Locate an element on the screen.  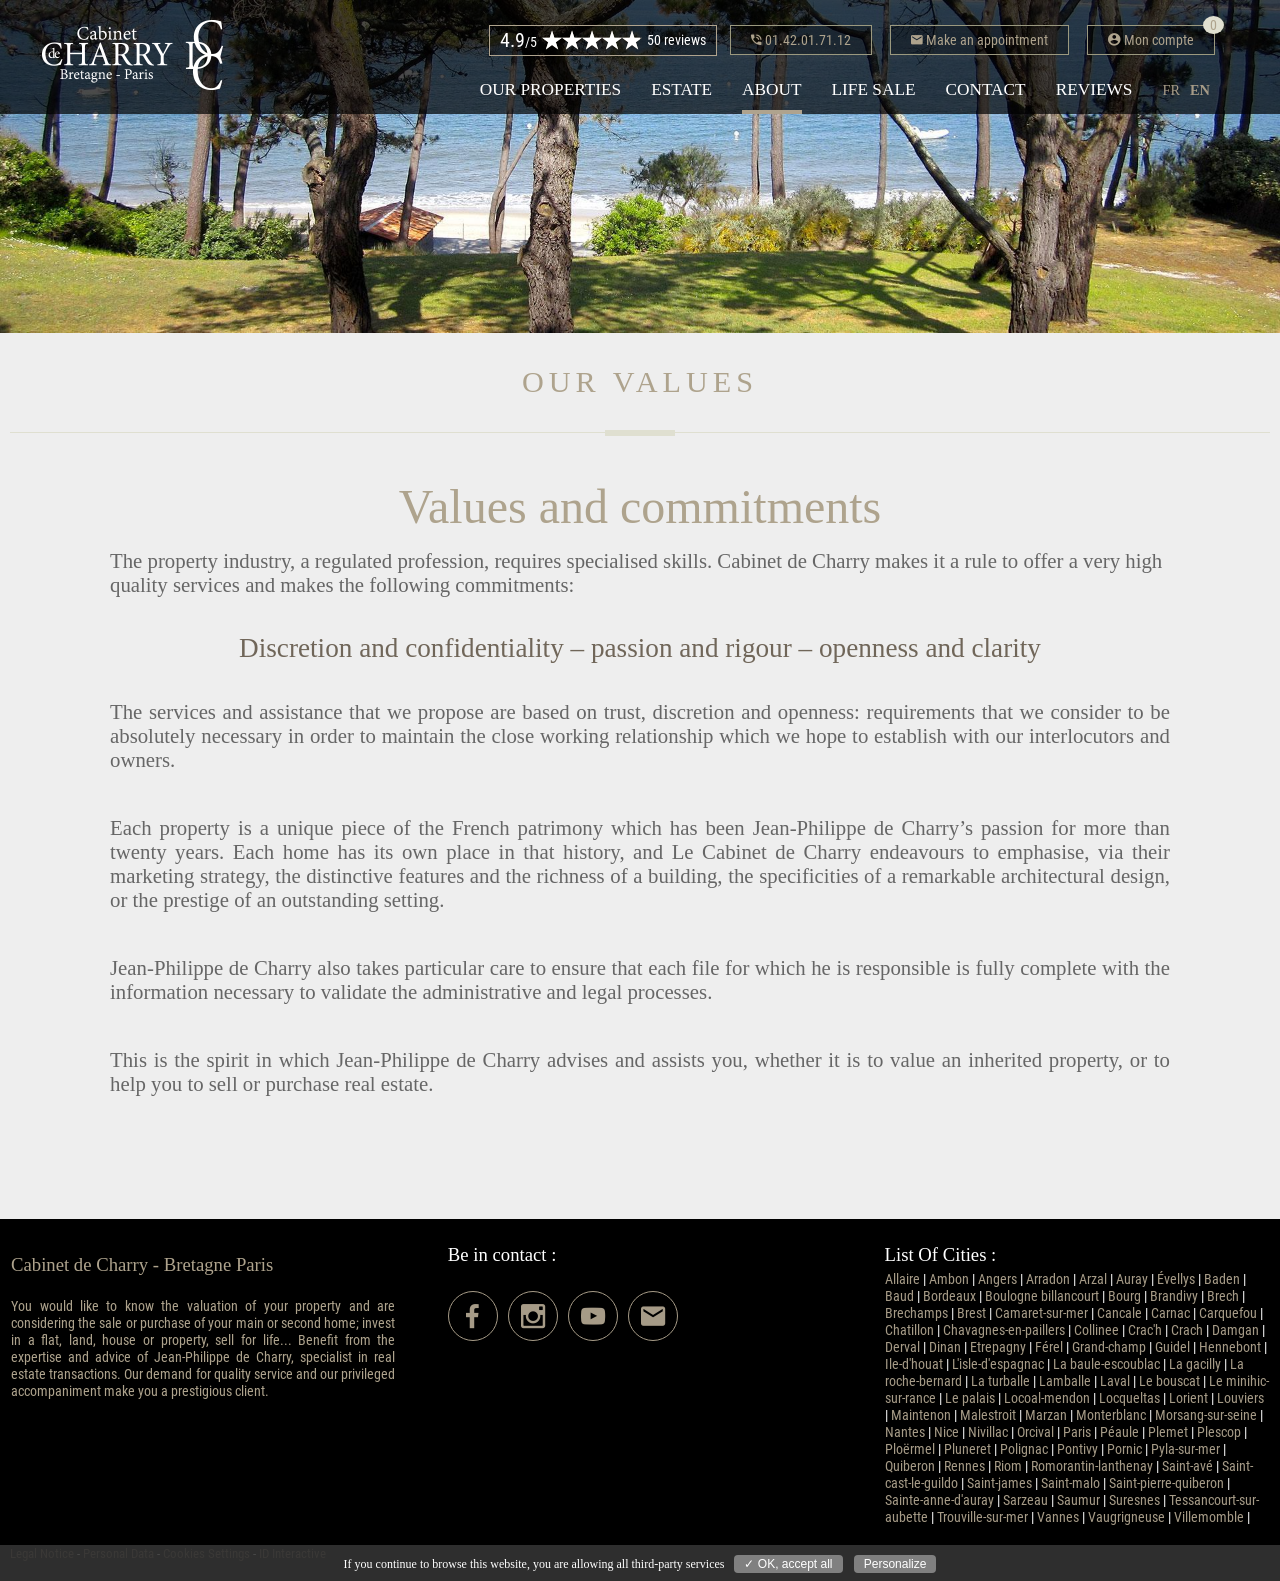
Brech is located at coordinates (1223, 1296).